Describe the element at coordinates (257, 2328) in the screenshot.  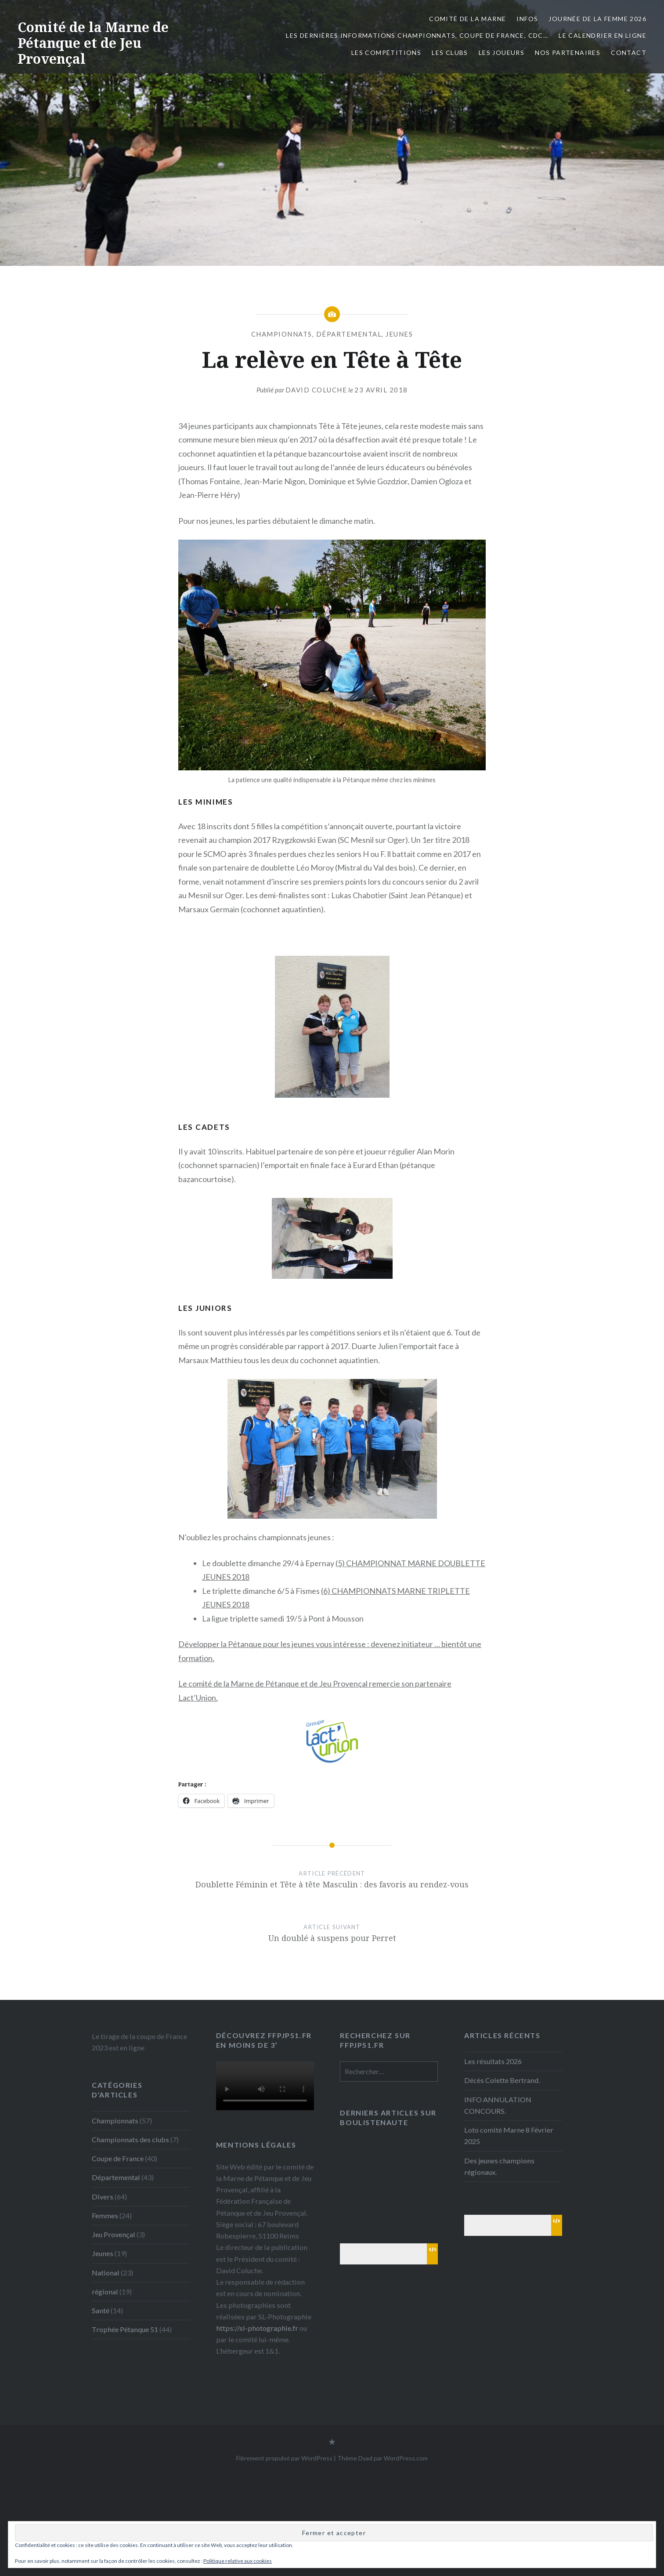
I see `https://sl-photographie.fr` at that location.